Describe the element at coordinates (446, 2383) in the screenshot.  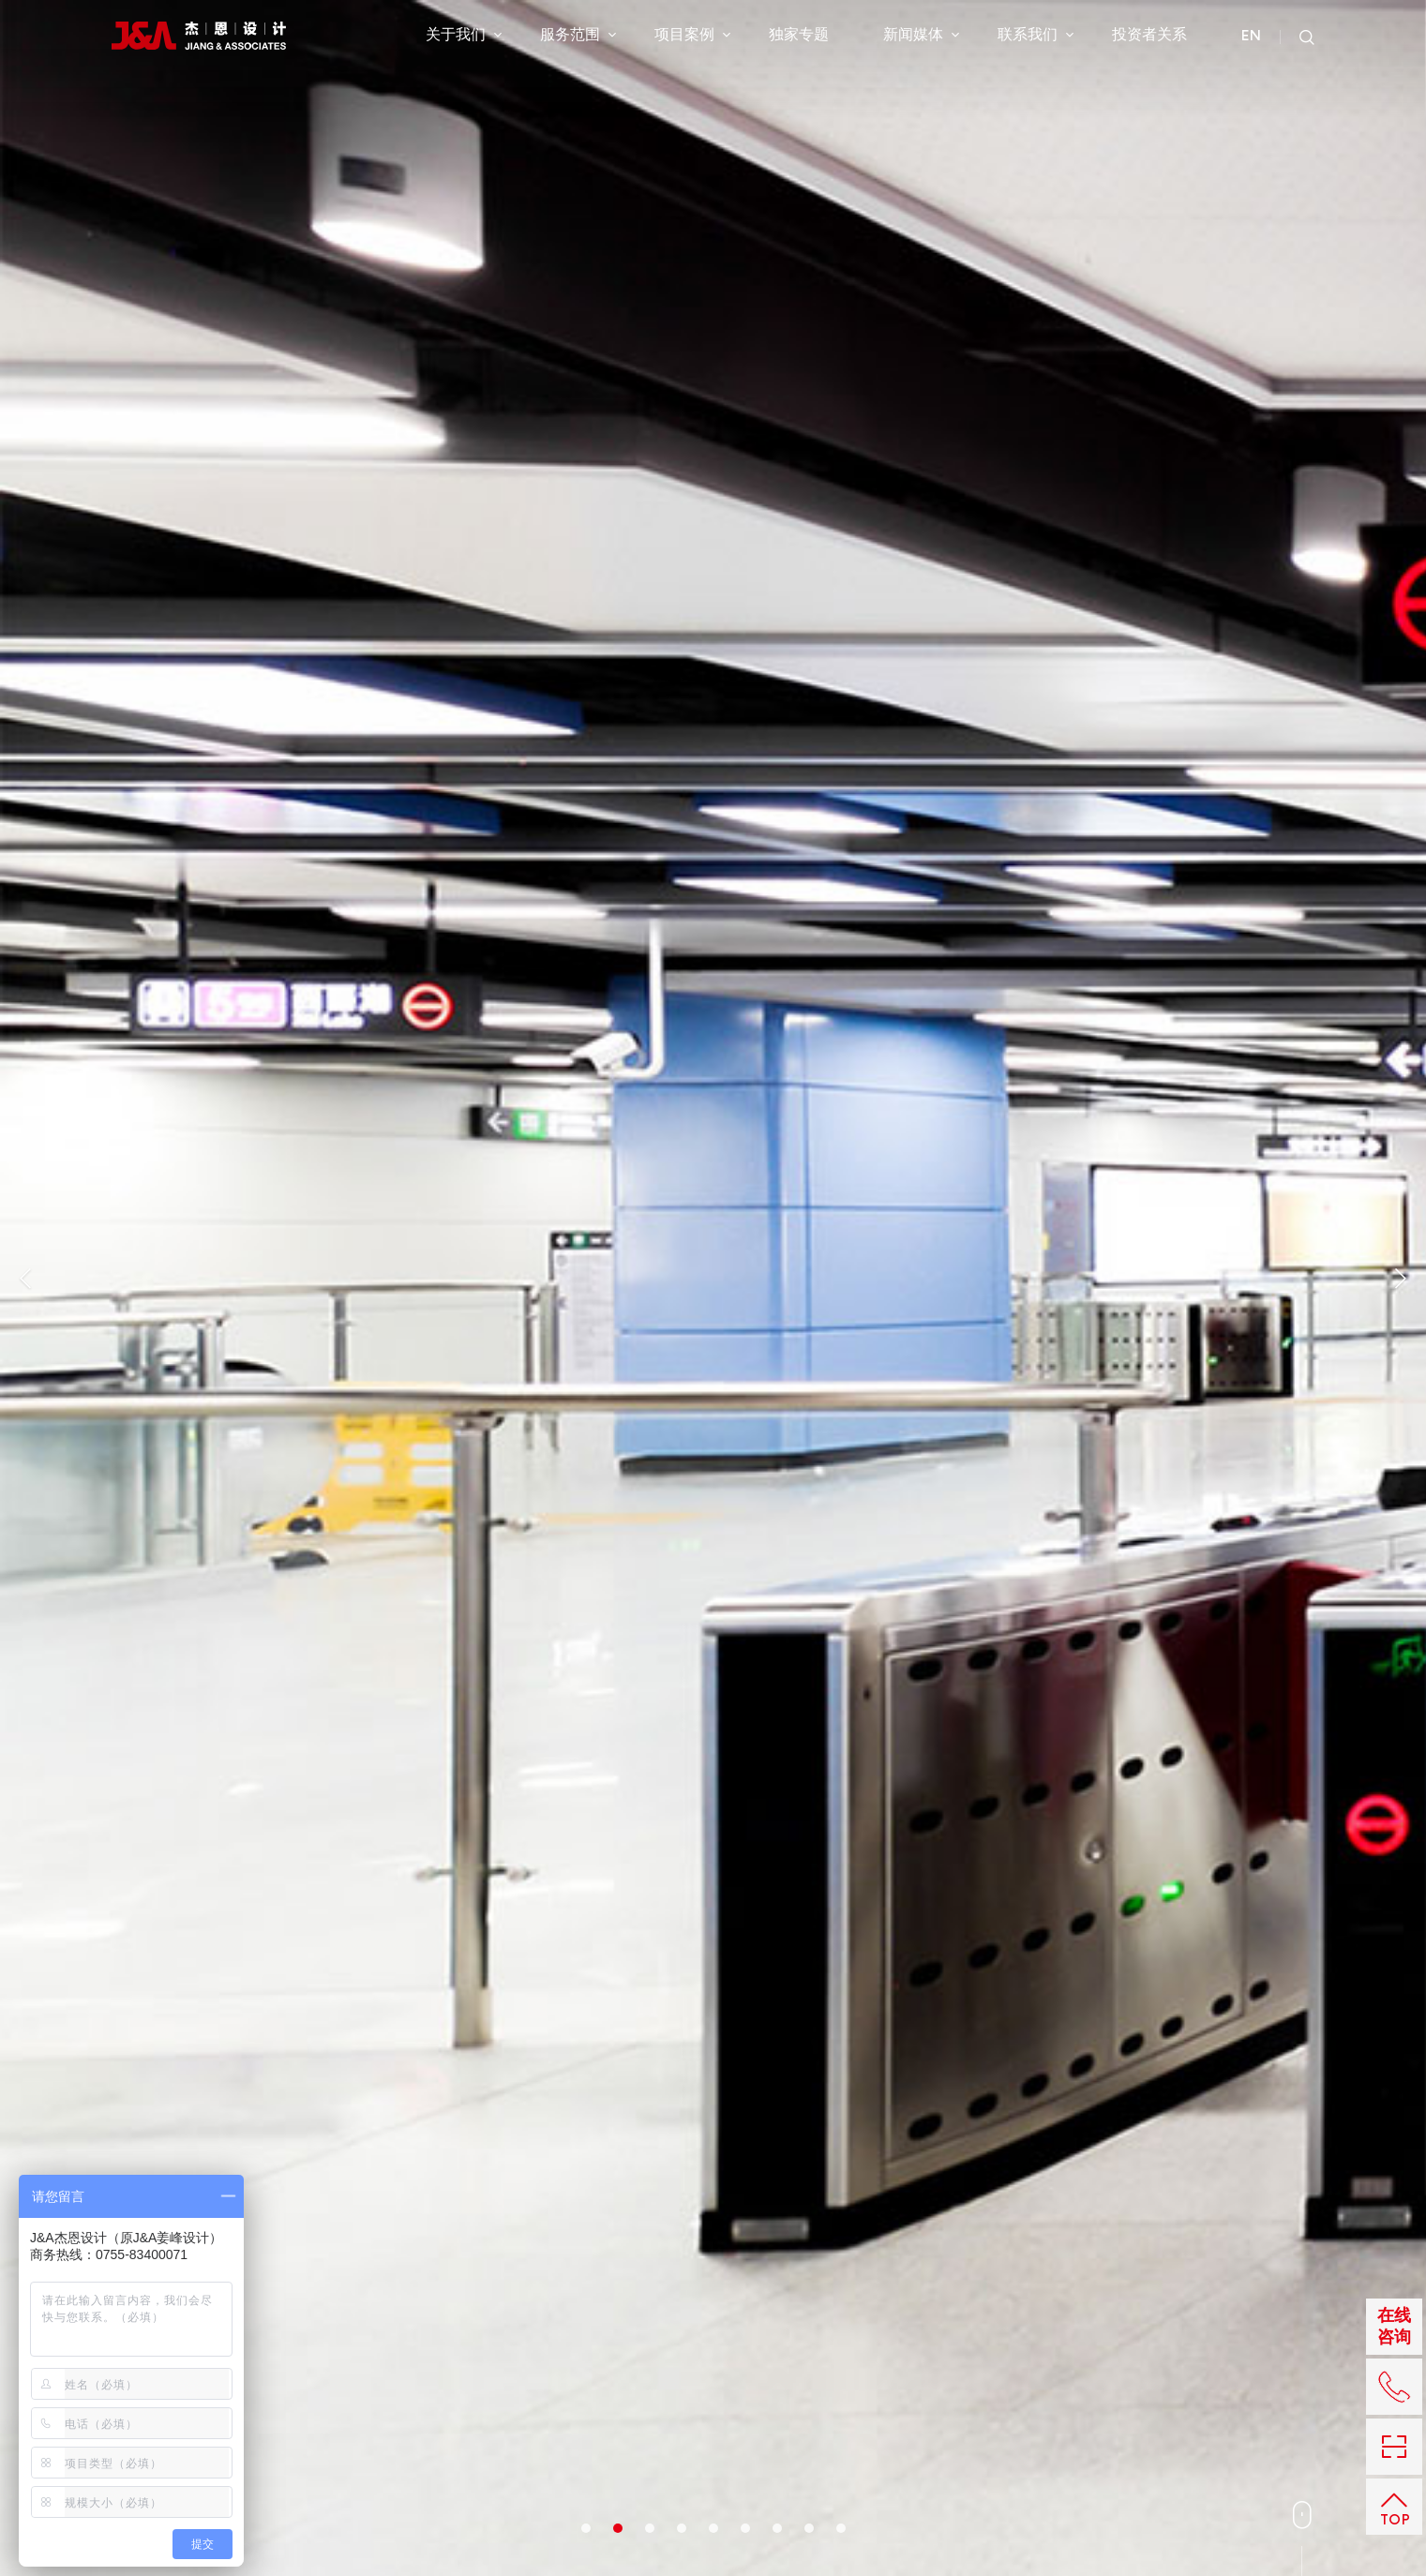
I see `建筑设计` at that location.